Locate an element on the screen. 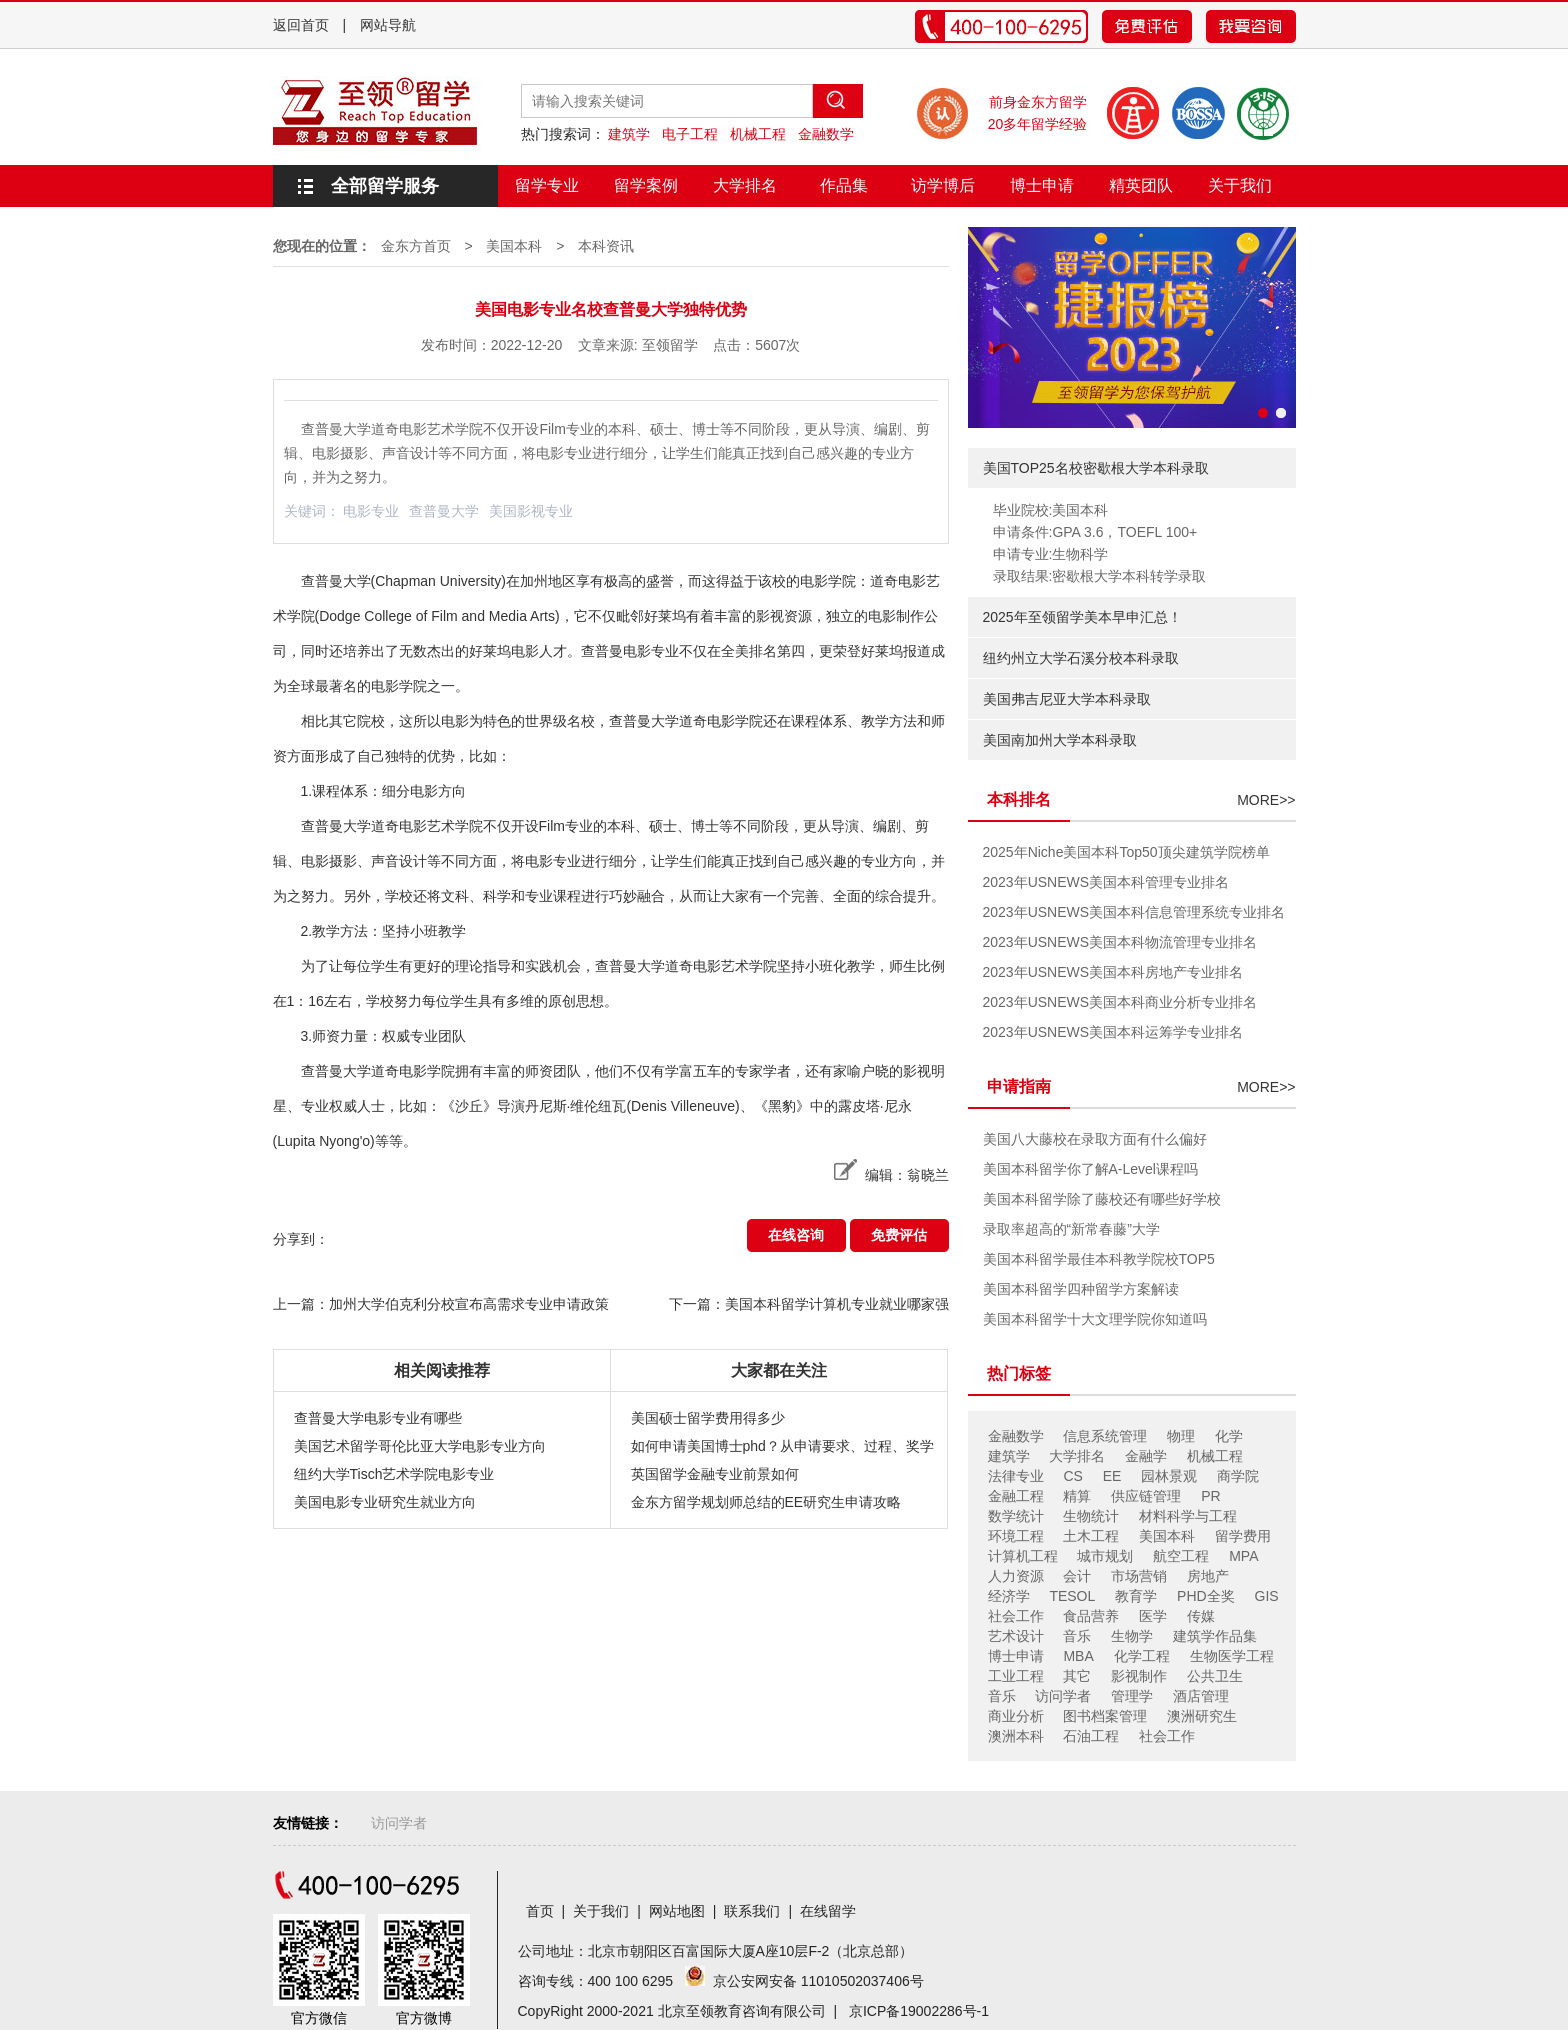 The width and height of the screenshot is (1568, 2030). 在线咨询 is located at coordinates (796, 1235).